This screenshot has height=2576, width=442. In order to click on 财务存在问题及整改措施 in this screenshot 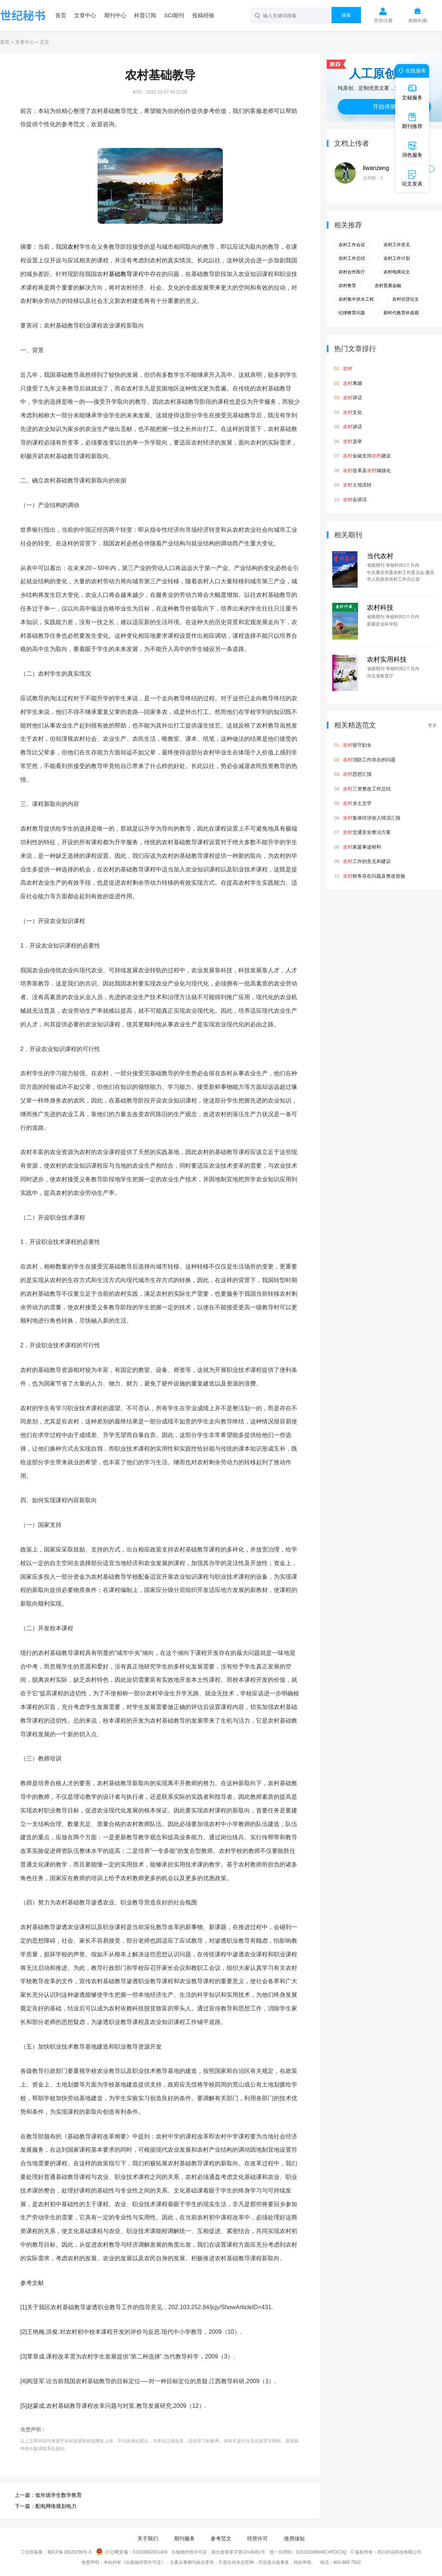, I will do `click(374, 876)`.